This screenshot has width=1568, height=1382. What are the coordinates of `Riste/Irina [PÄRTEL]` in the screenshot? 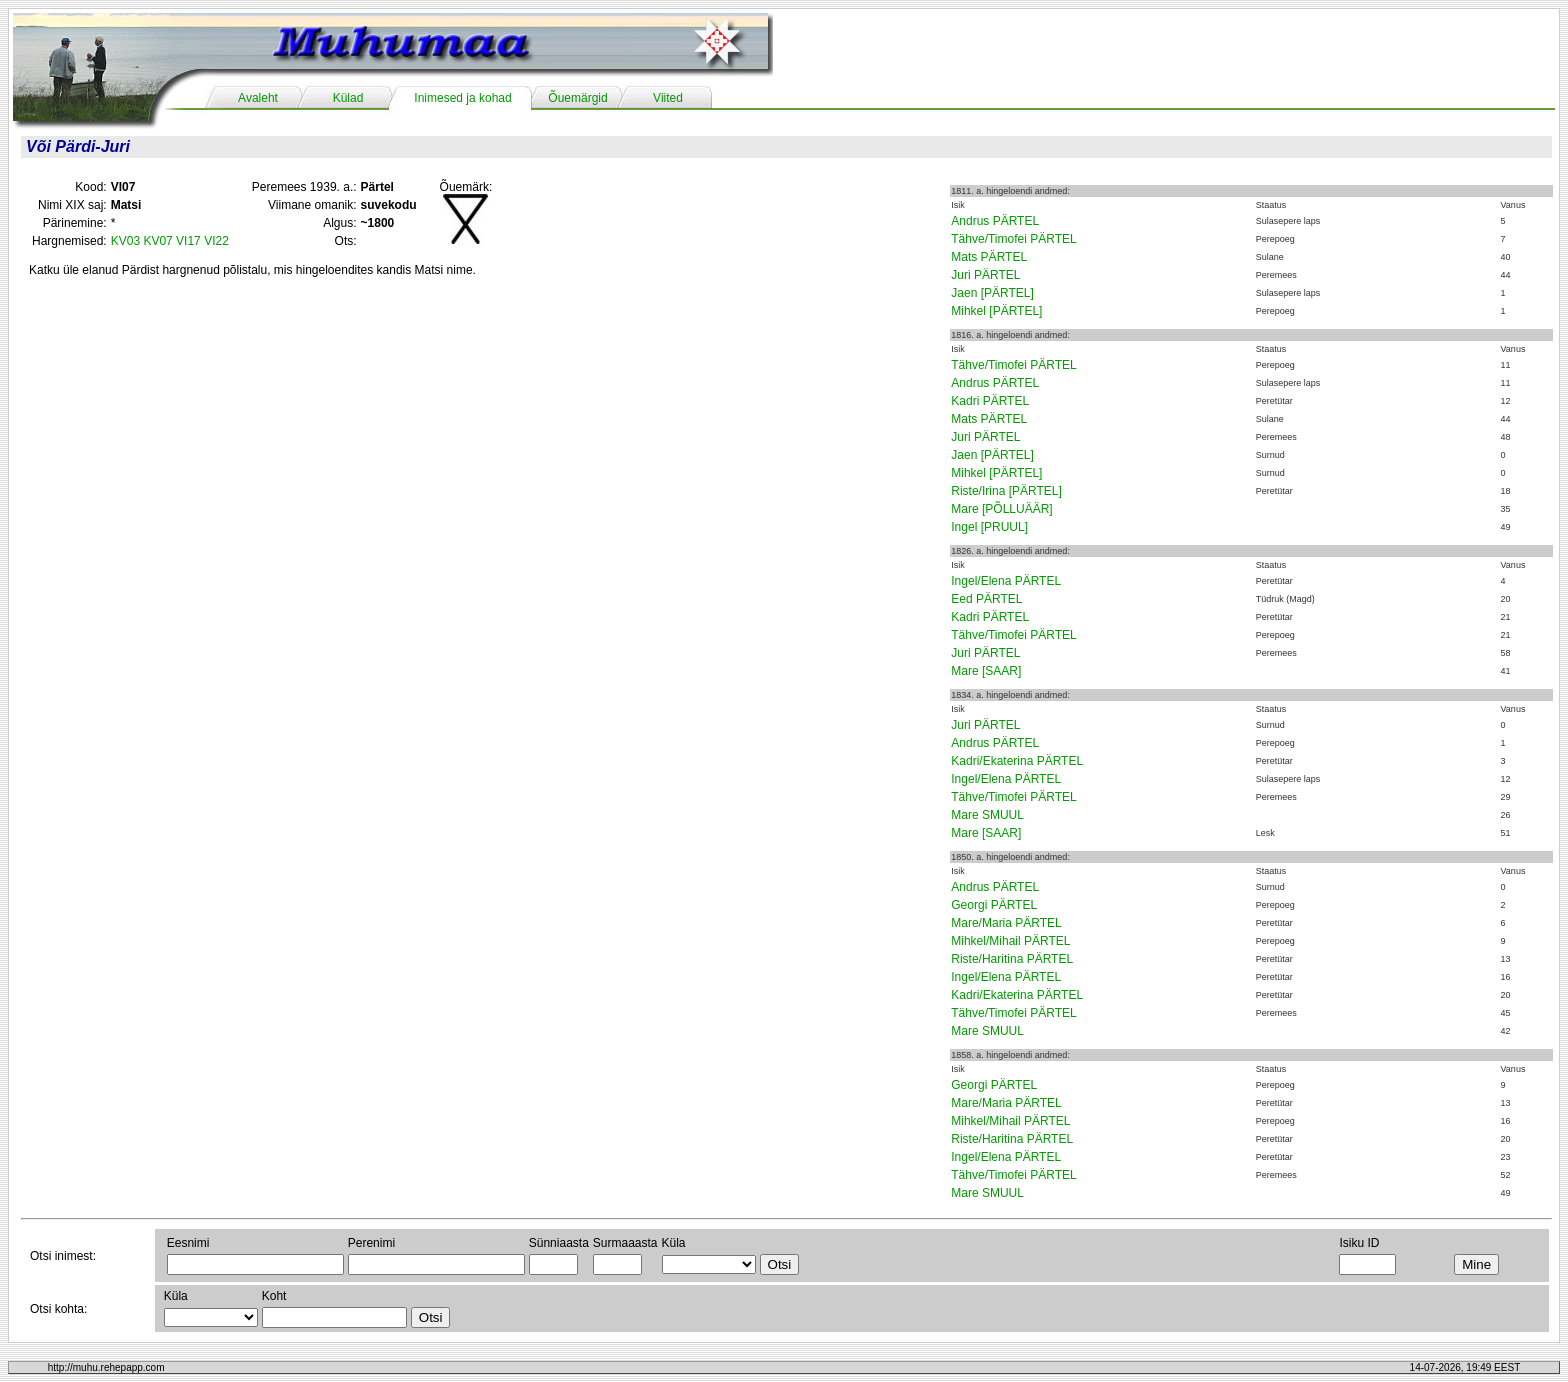 It's located at (1006, 491).